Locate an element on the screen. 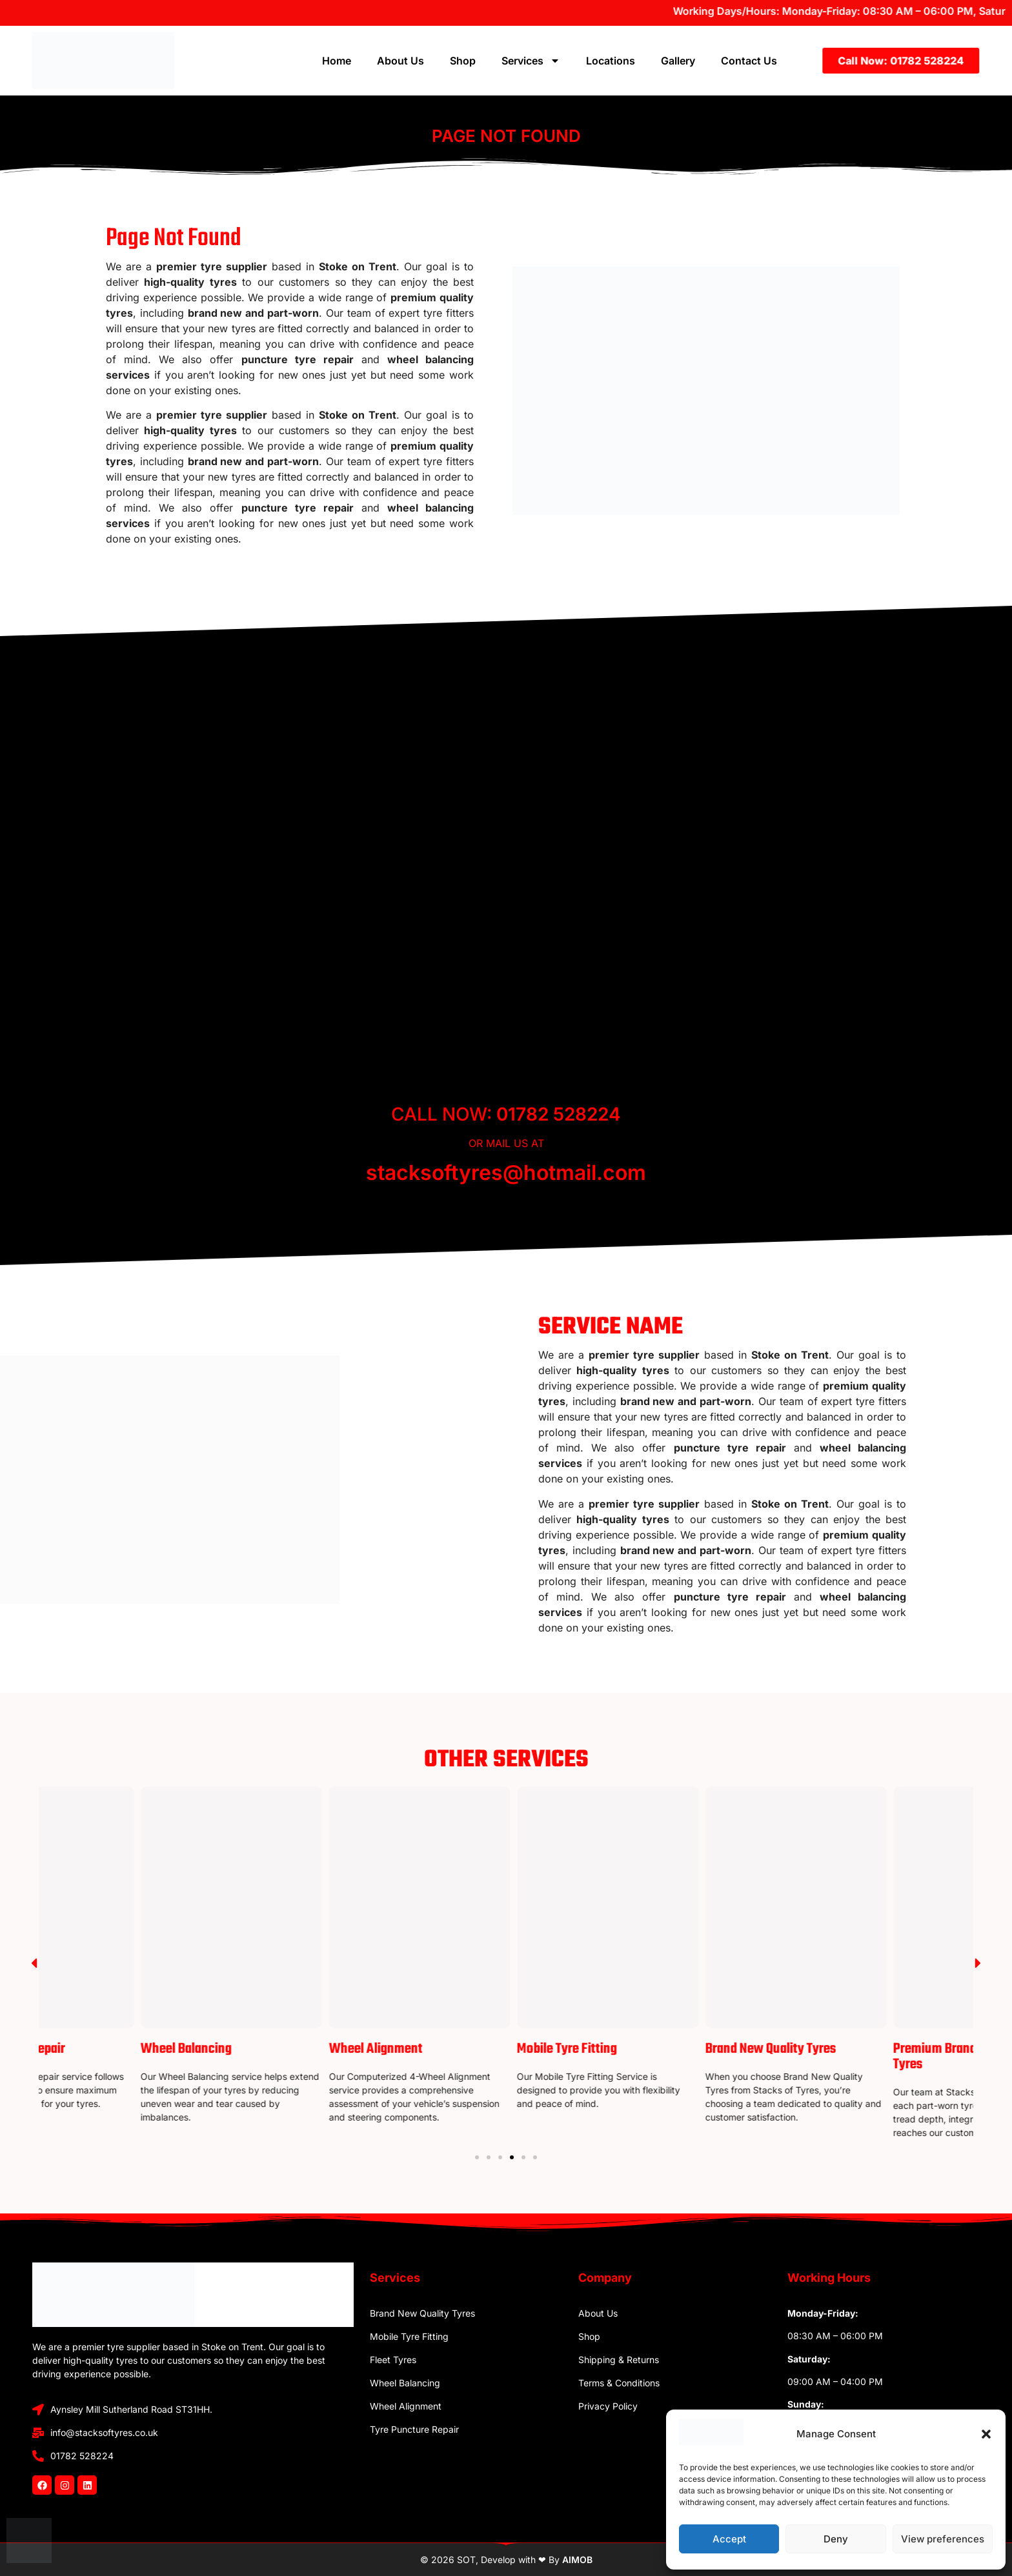 This screenshot has height=2576, width=1012. Page Not Found is located at coordinates (506, 136).